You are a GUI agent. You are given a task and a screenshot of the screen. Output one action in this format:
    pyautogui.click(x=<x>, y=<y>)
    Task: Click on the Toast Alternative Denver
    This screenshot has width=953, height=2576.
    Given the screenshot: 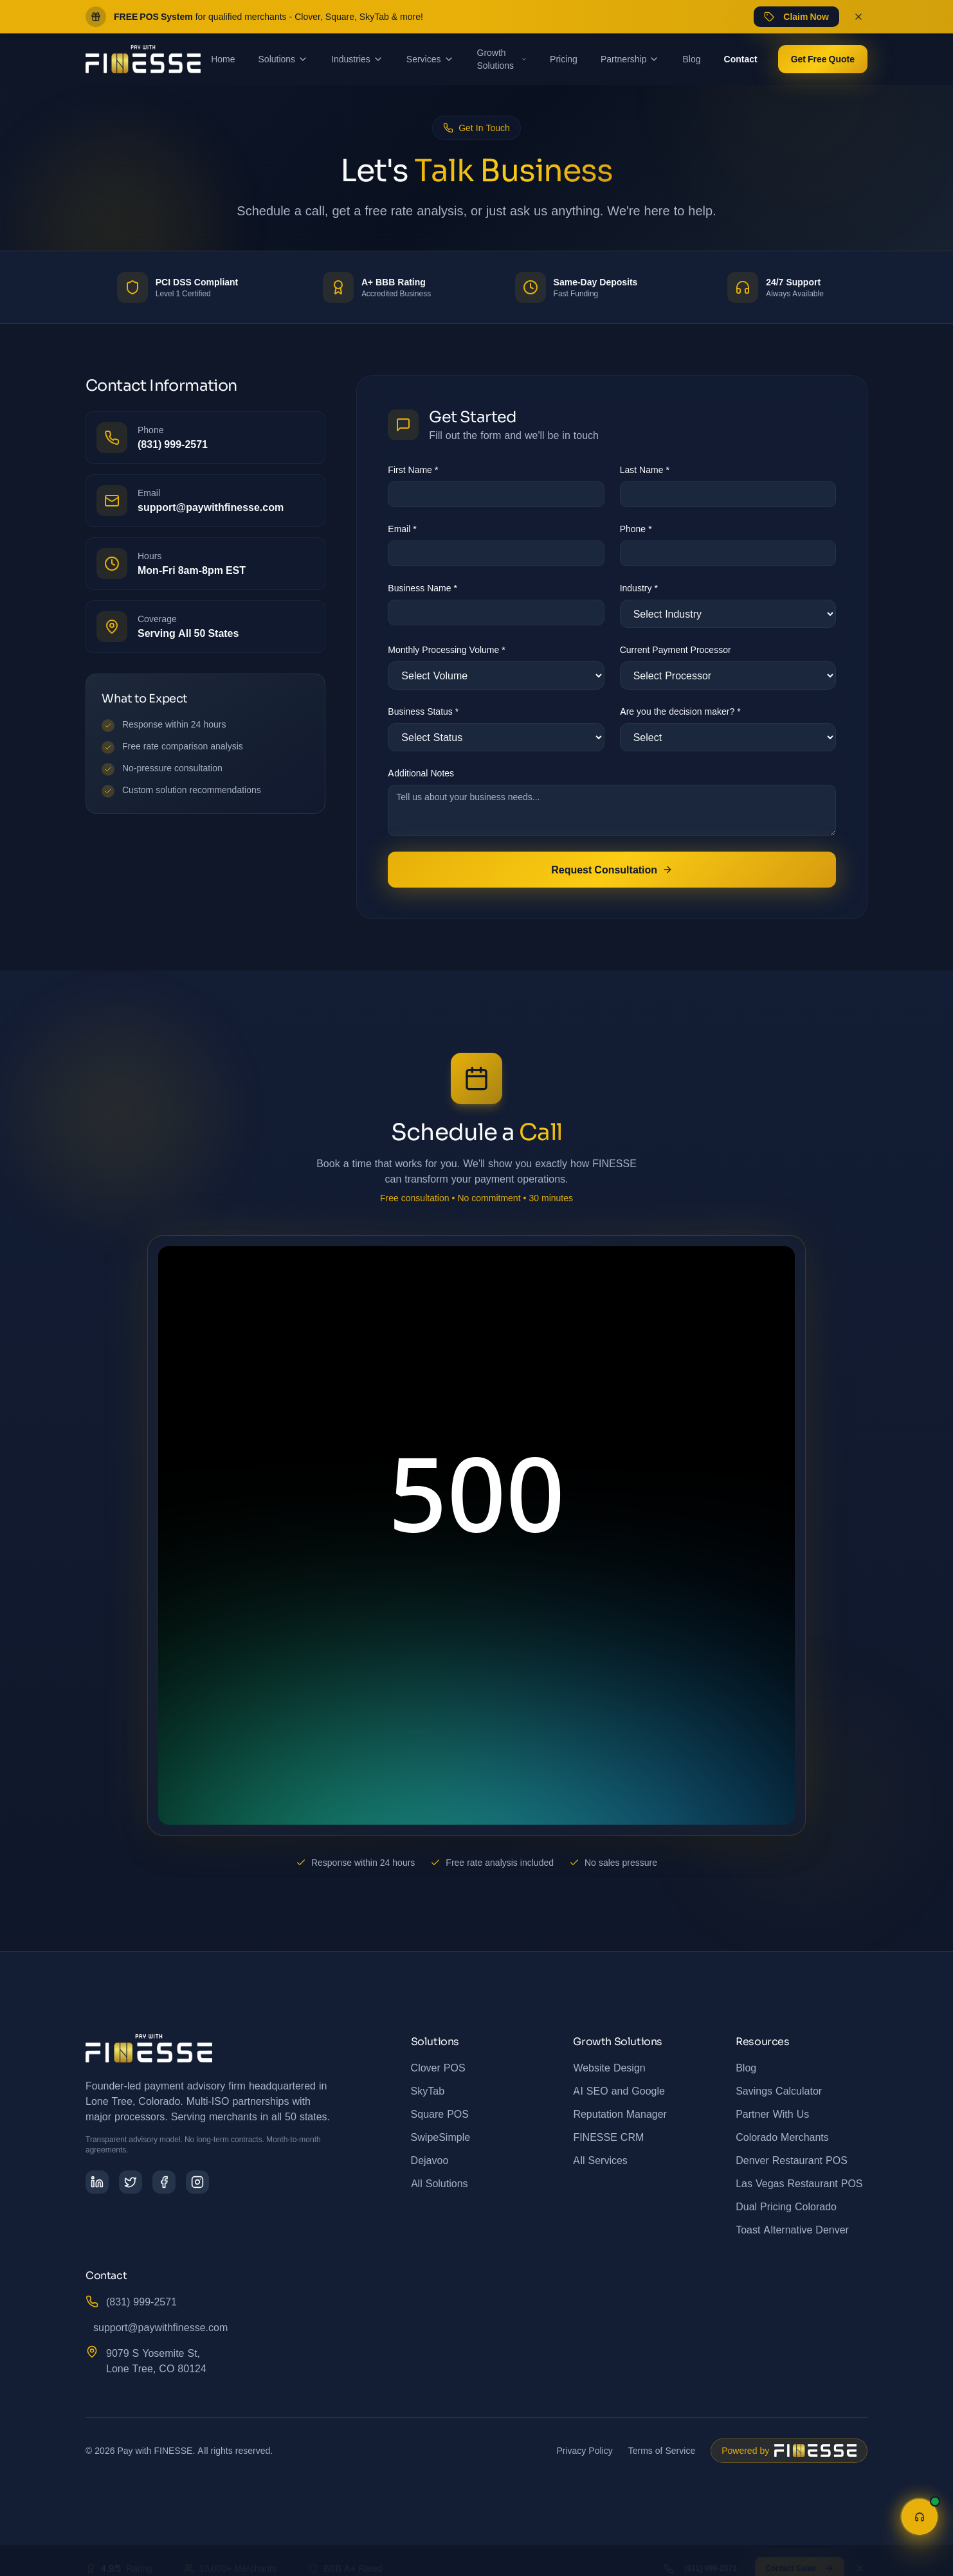 What is the action you would take?
    pyautogui.click(x=792, y=2229)
    